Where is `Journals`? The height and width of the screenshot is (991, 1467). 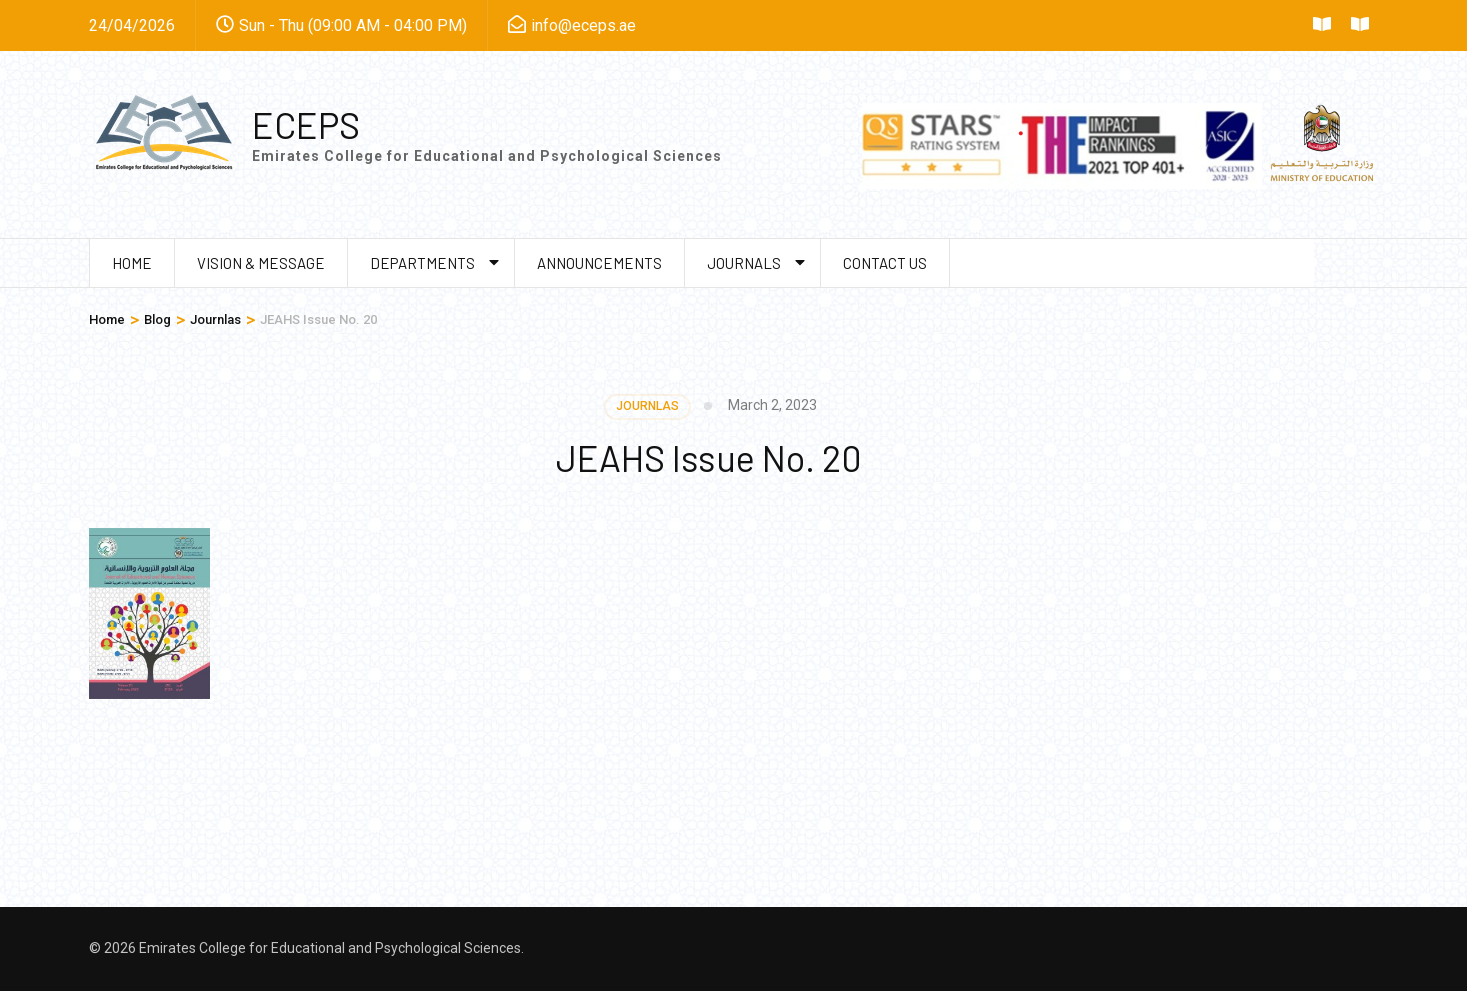 Journals is located at coordinates (744, 263).